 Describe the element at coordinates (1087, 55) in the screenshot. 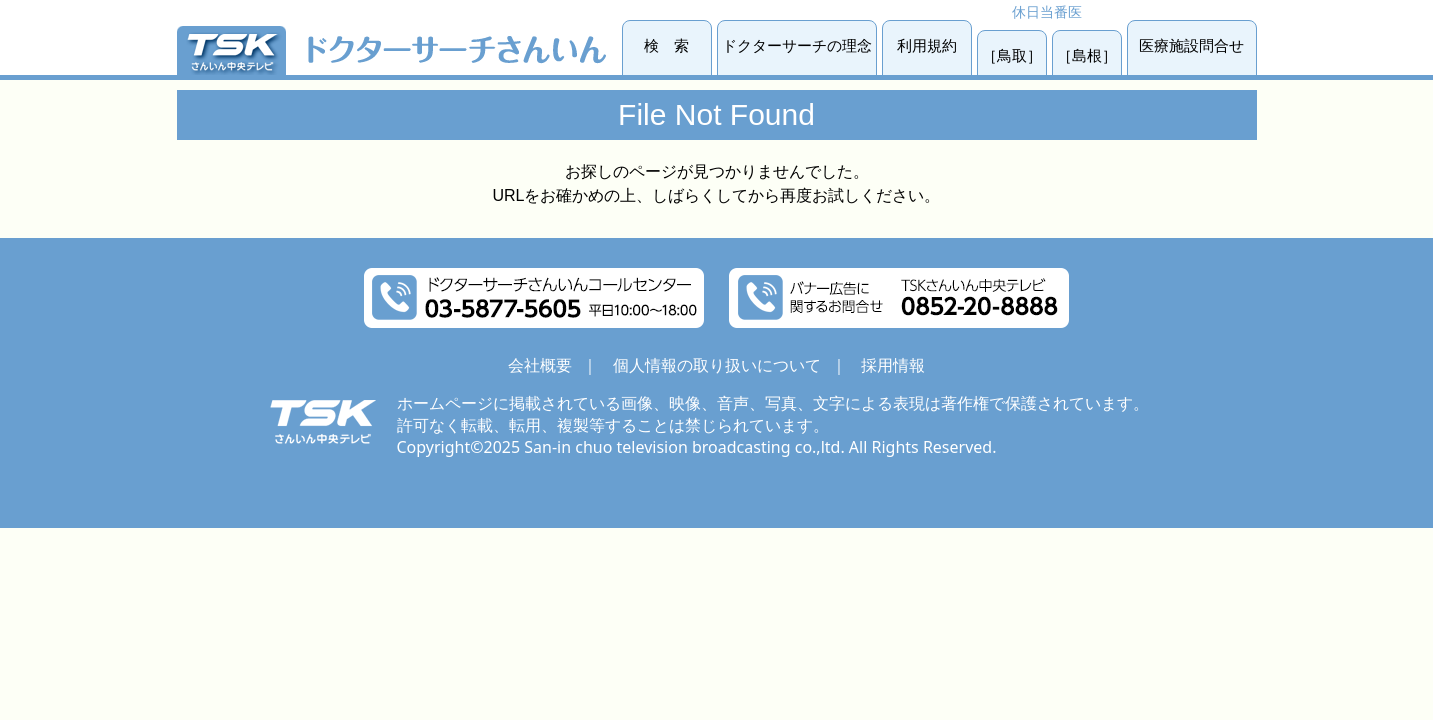

I see `［島根］` at that location.